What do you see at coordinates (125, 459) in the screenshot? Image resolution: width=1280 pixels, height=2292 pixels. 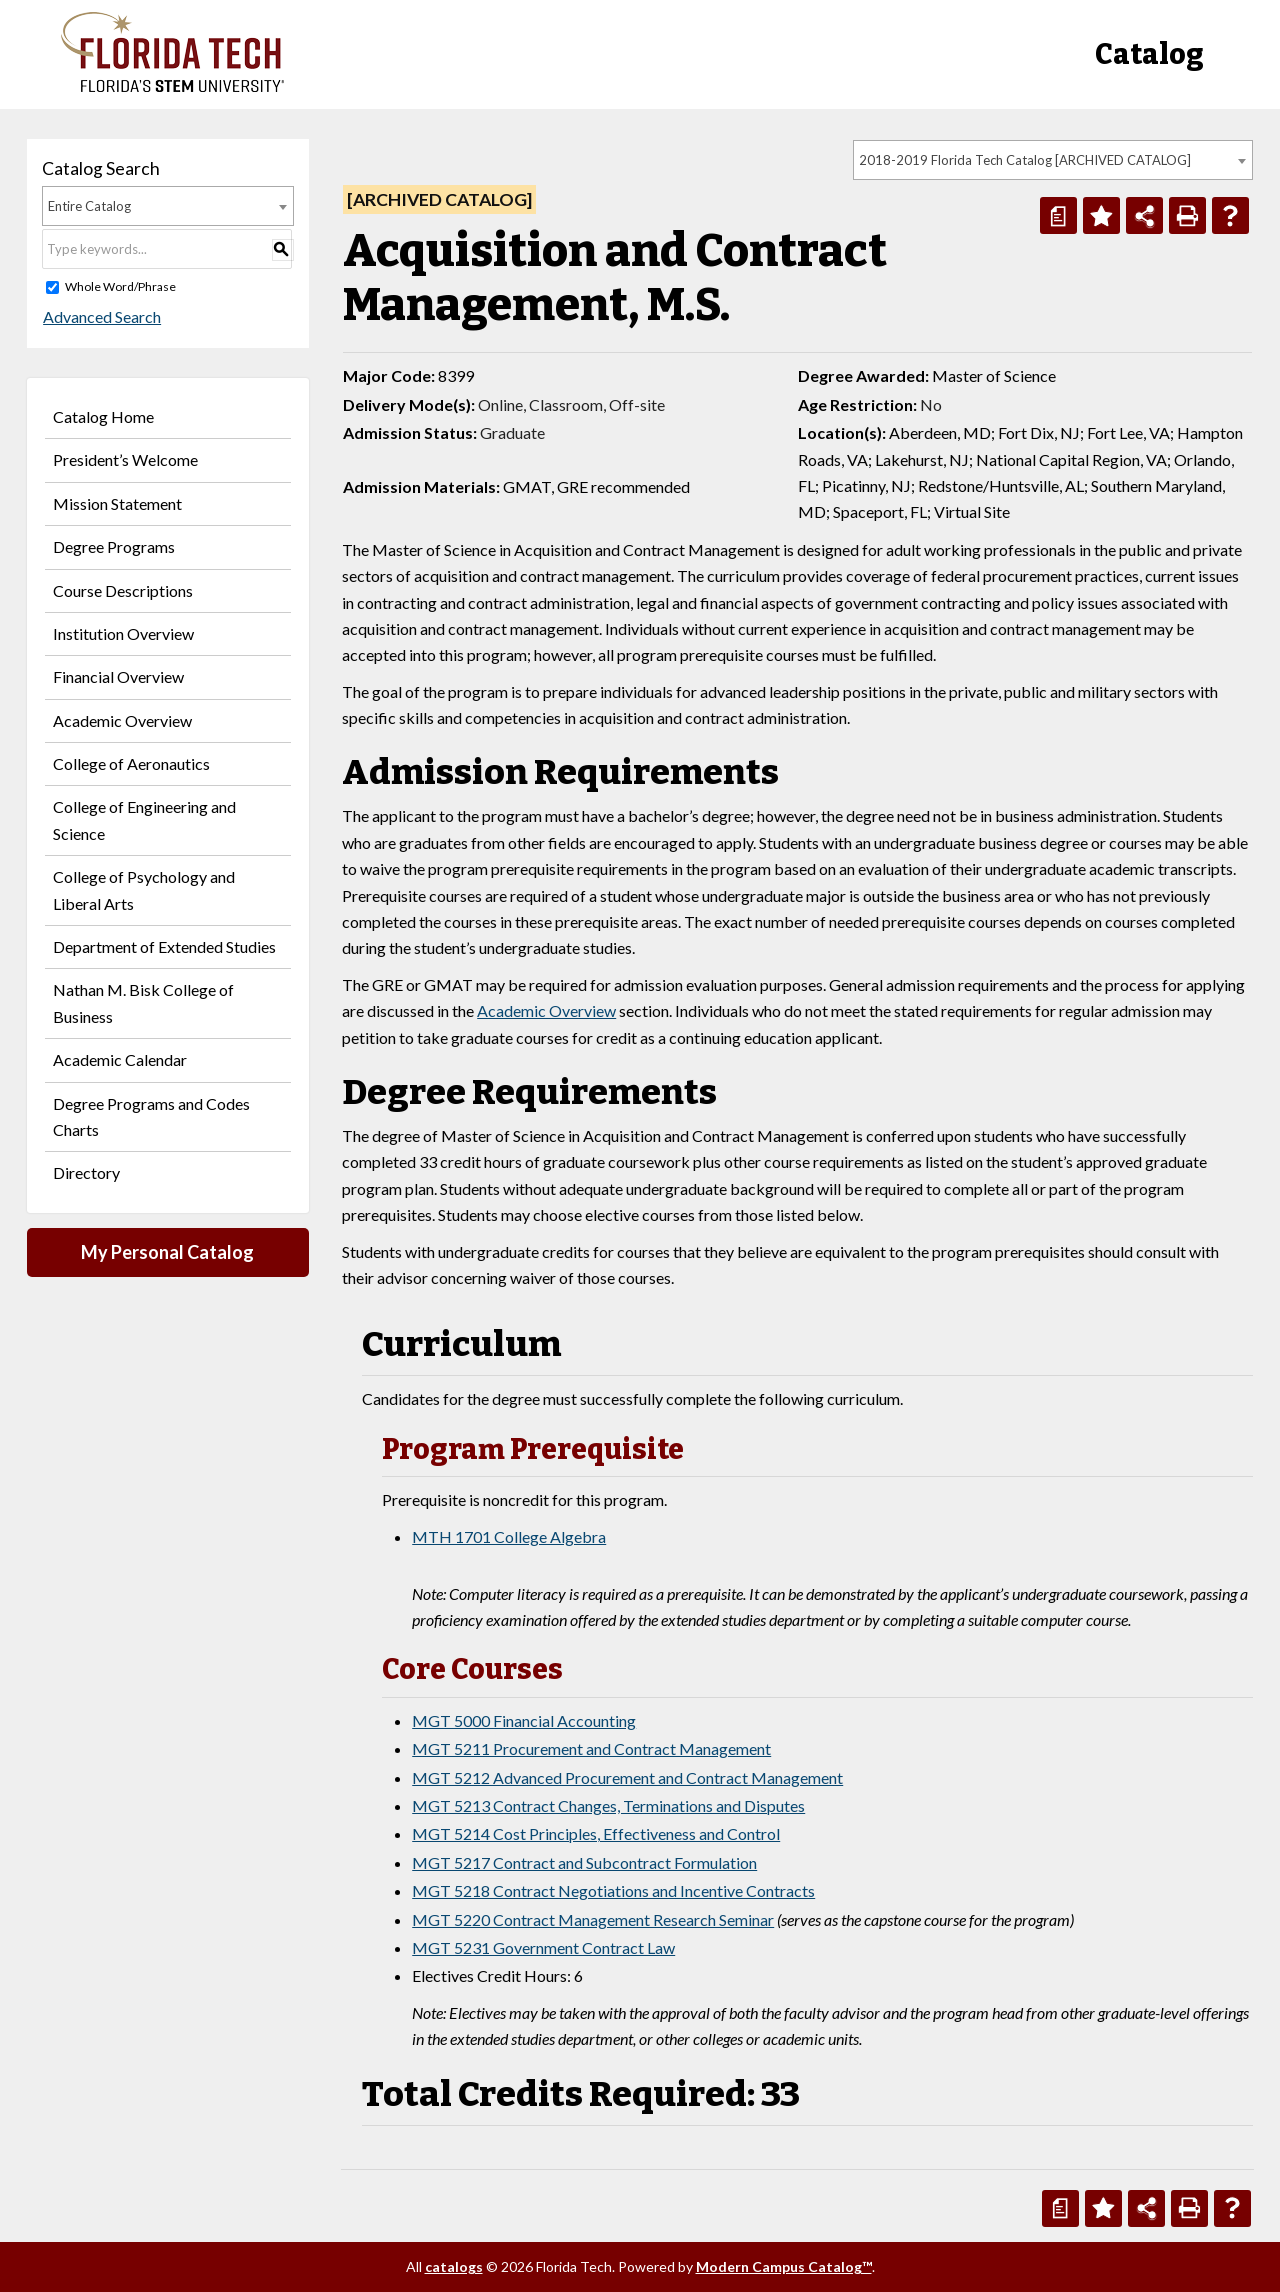 I see `President’s Welcome` at bounding box center [125, 459].